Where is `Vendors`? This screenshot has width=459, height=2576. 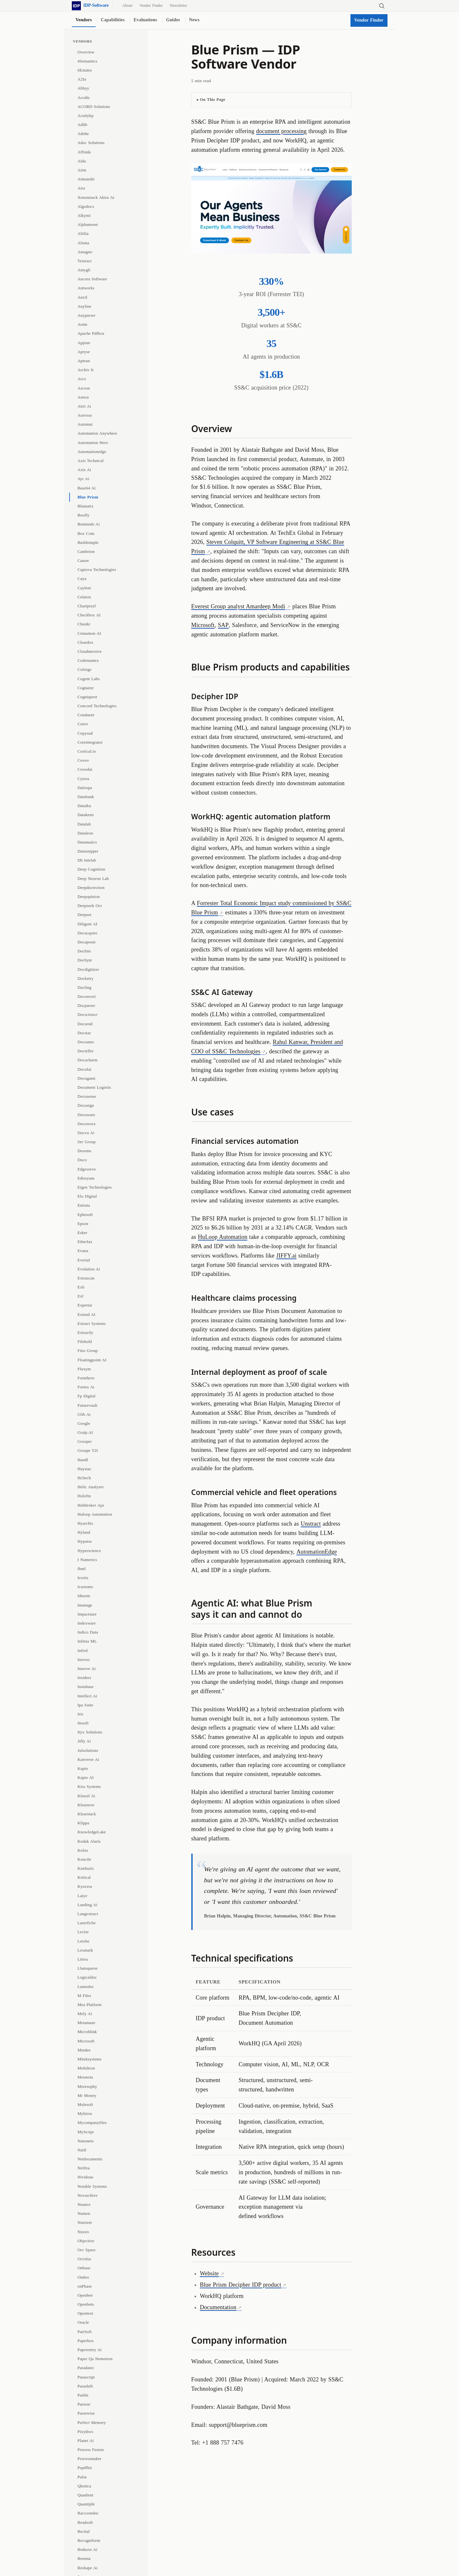 Vendors is located at coordinates (84, 19).